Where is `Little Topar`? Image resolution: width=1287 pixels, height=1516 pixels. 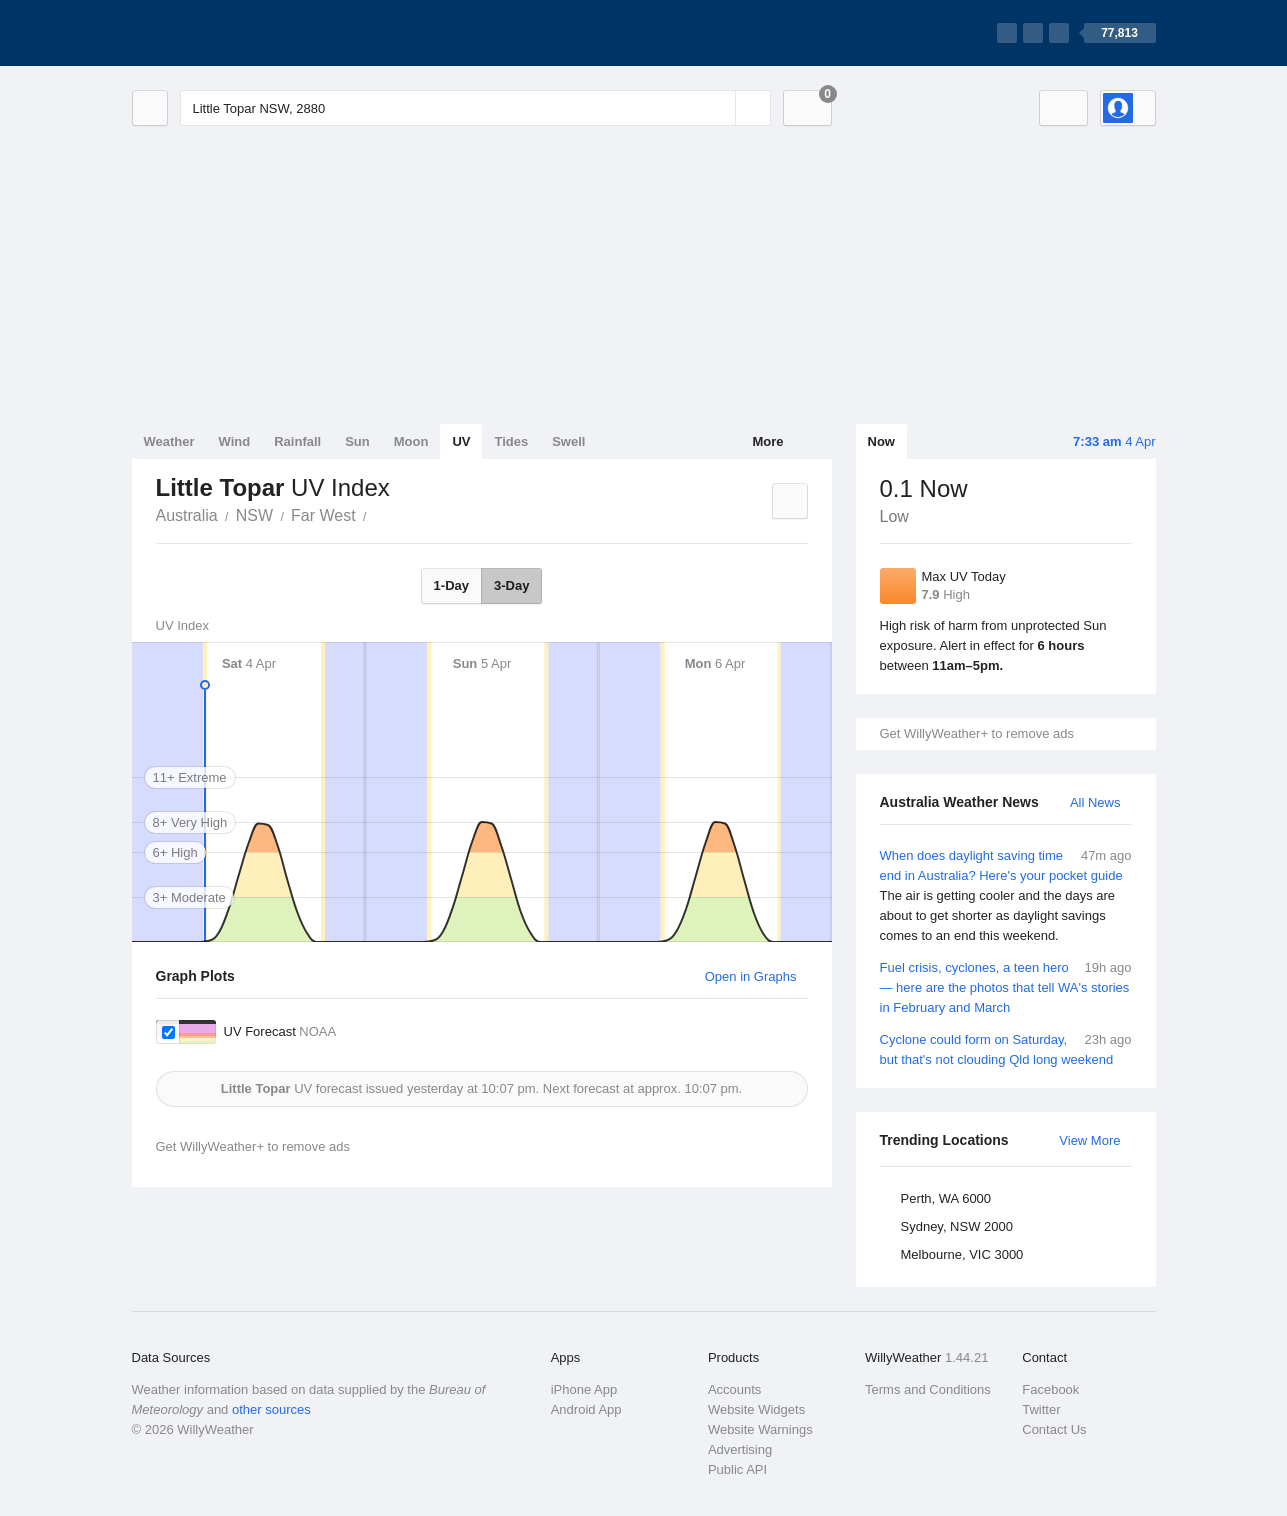
Little Topar is located at coordinates (378, 514).